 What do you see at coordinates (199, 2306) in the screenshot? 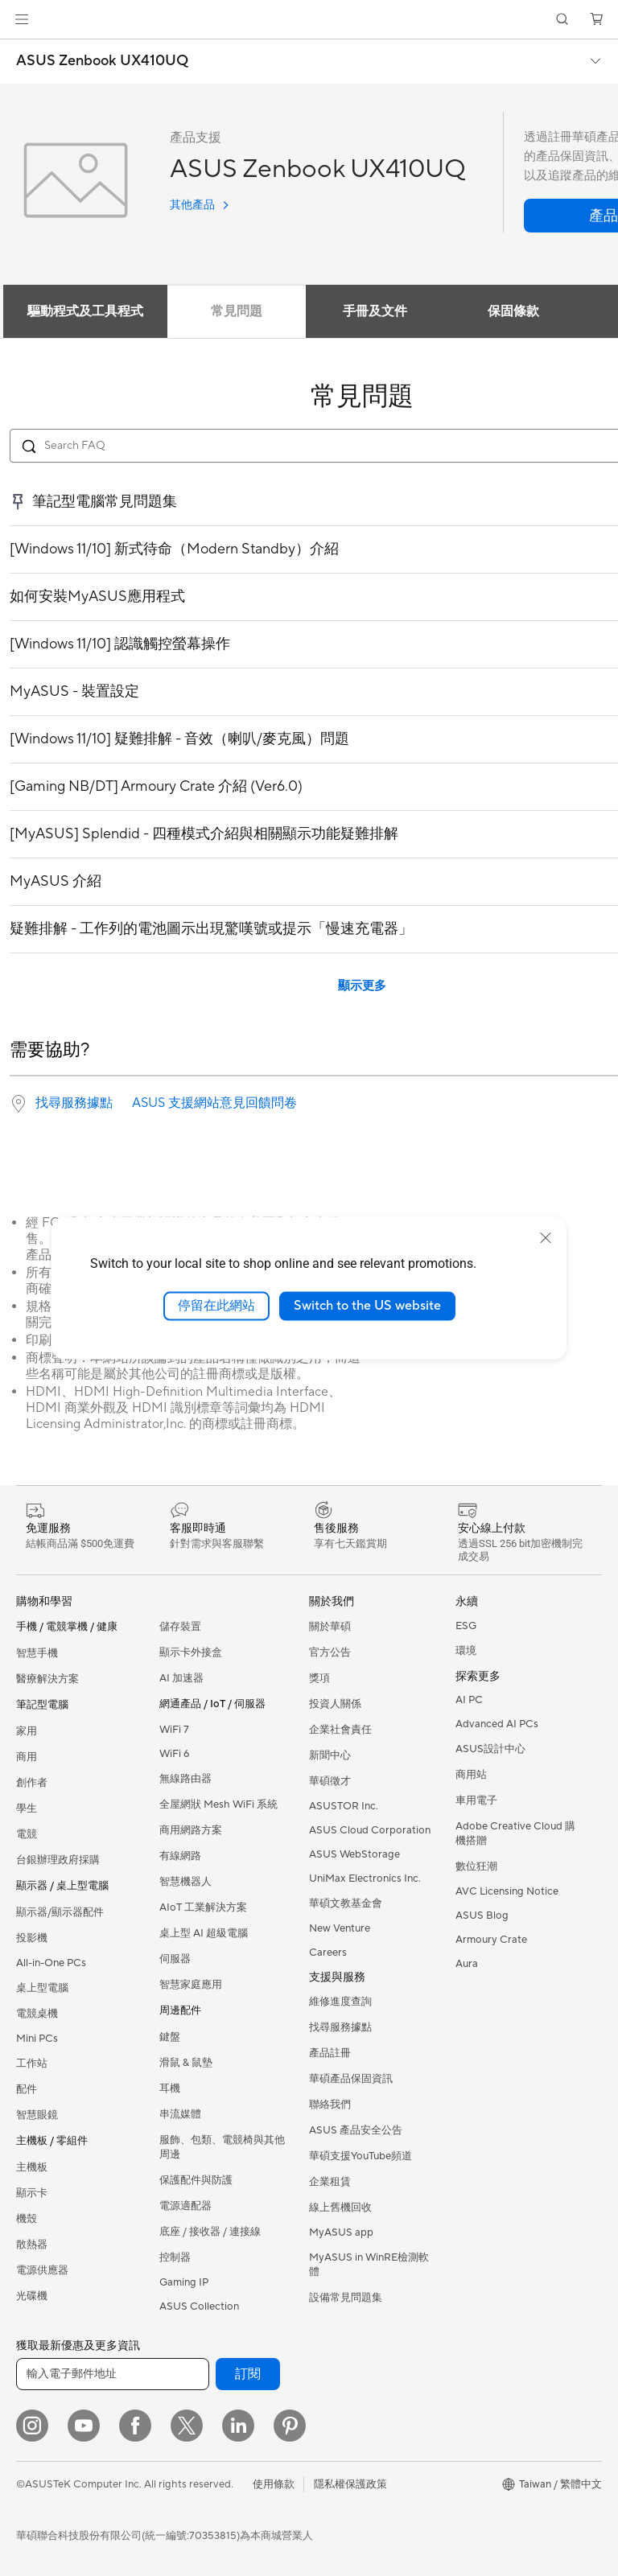
I see `ASUS Collection` at bounding box center [199, 2306].